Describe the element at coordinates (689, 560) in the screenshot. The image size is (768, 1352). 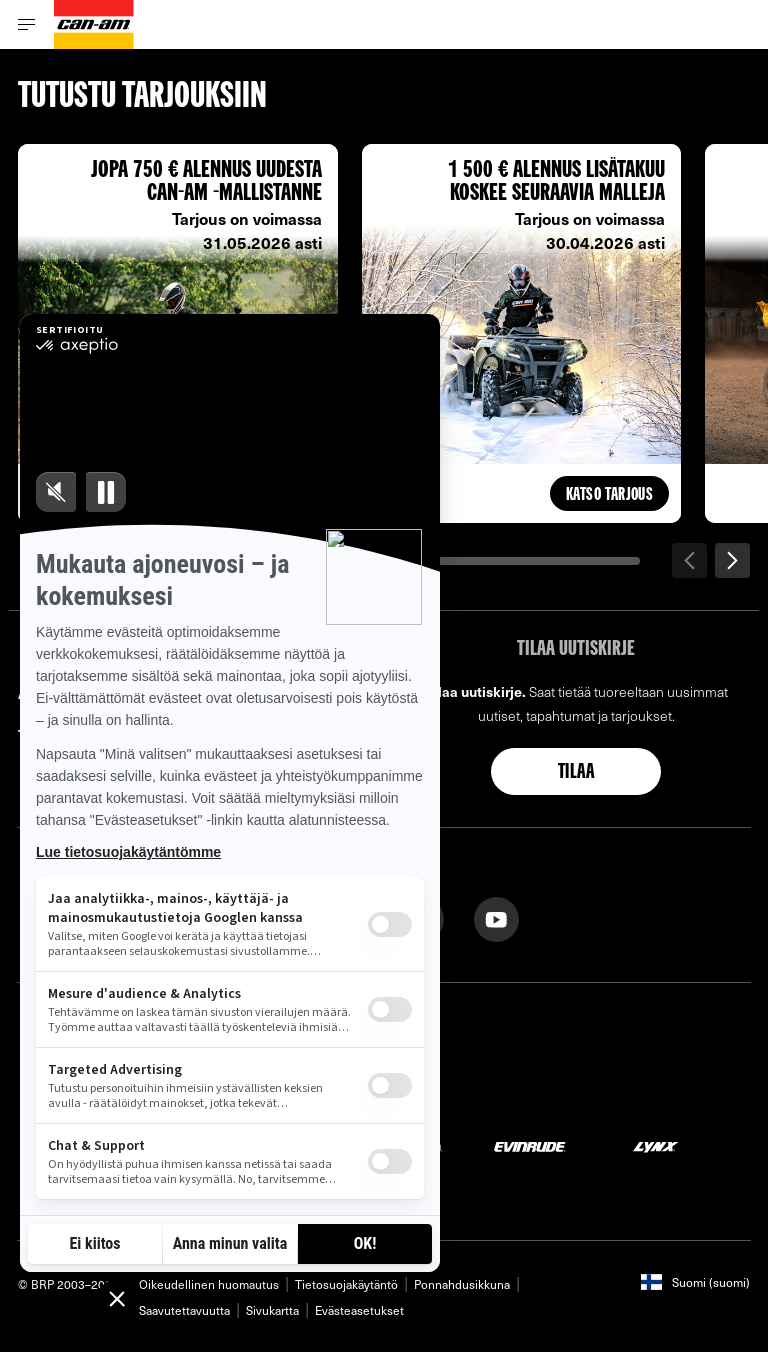
I see `[Edellinen]` at that location.